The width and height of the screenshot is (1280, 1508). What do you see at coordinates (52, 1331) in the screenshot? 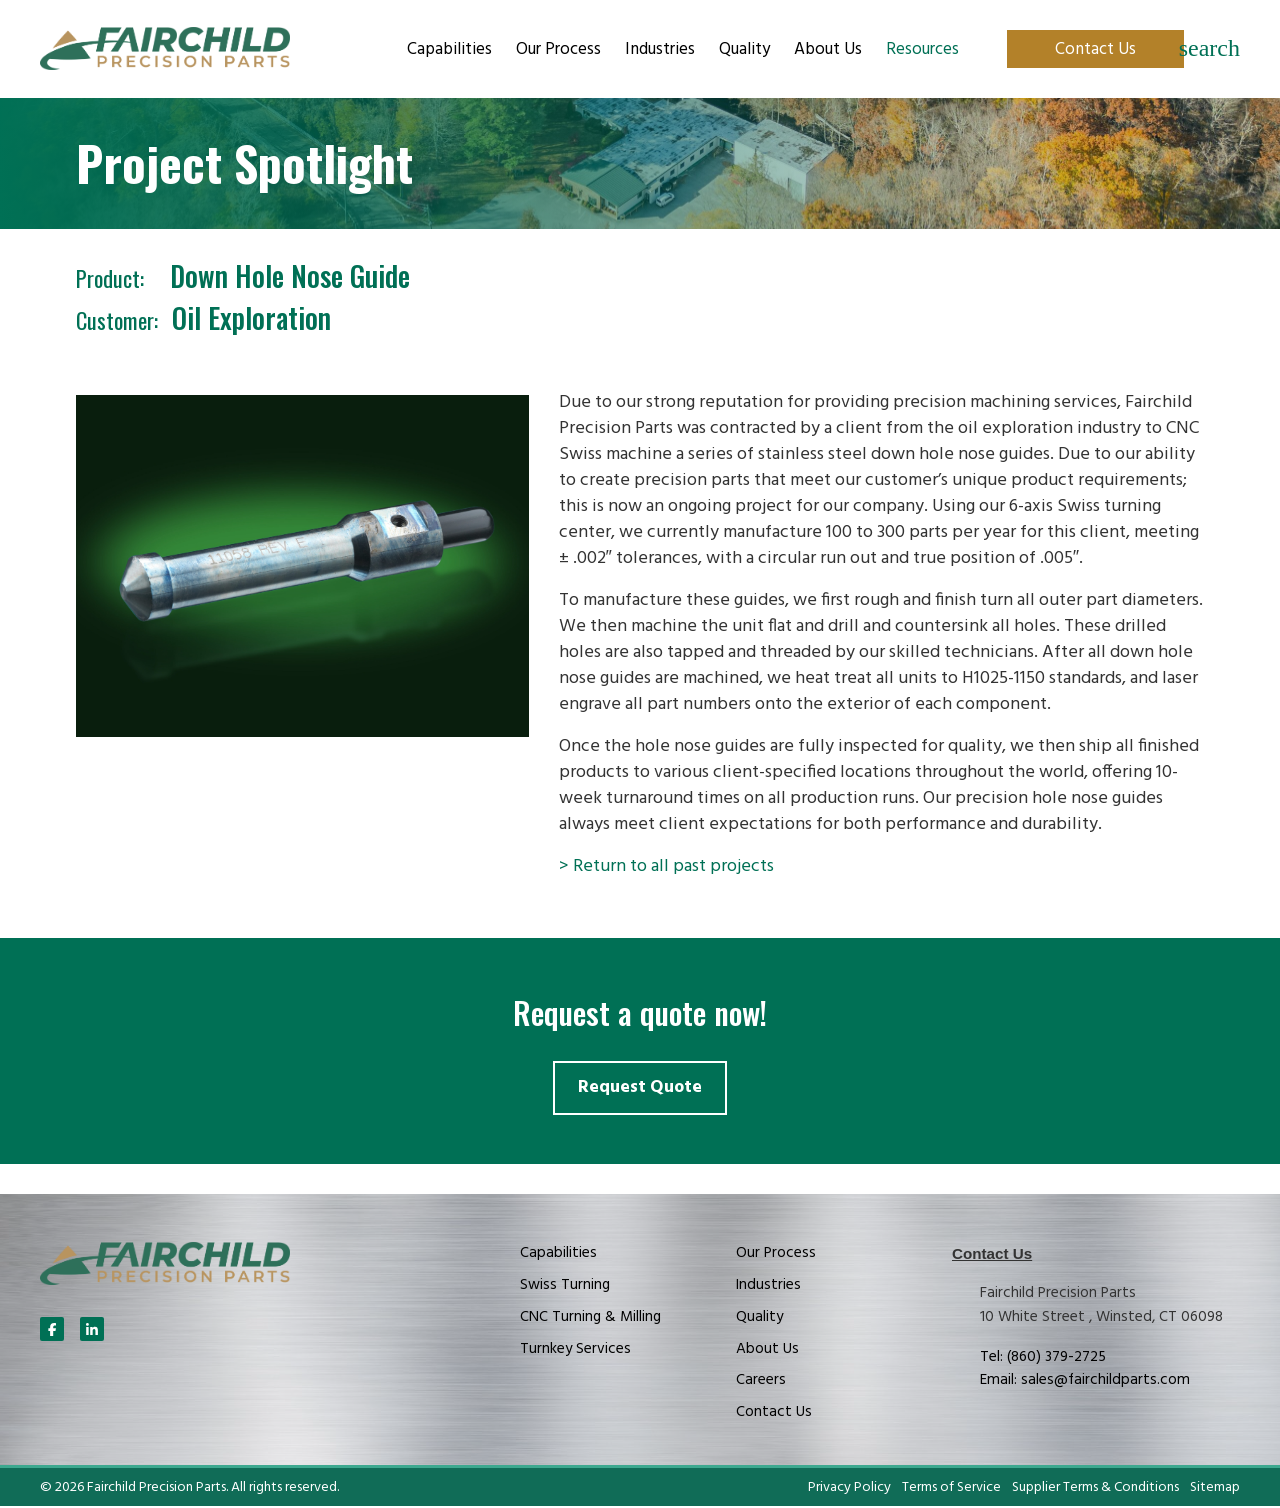
I see `[Follow Us On Facebook]` at bounding box center [52, 1331].